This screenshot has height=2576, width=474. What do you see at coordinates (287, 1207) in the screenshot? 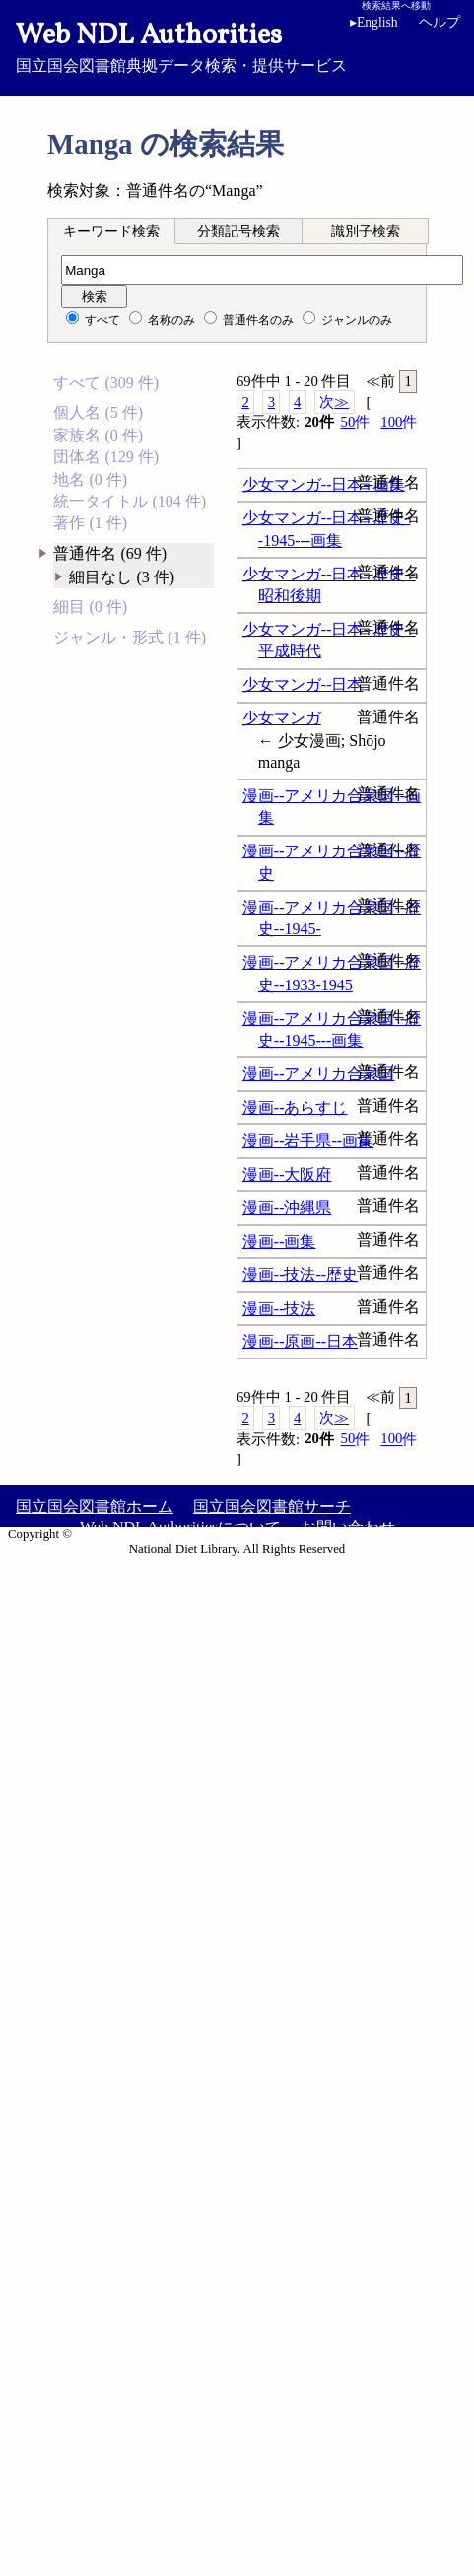
I see `漫画--沖縄県` at bounding box center [287, 1207].